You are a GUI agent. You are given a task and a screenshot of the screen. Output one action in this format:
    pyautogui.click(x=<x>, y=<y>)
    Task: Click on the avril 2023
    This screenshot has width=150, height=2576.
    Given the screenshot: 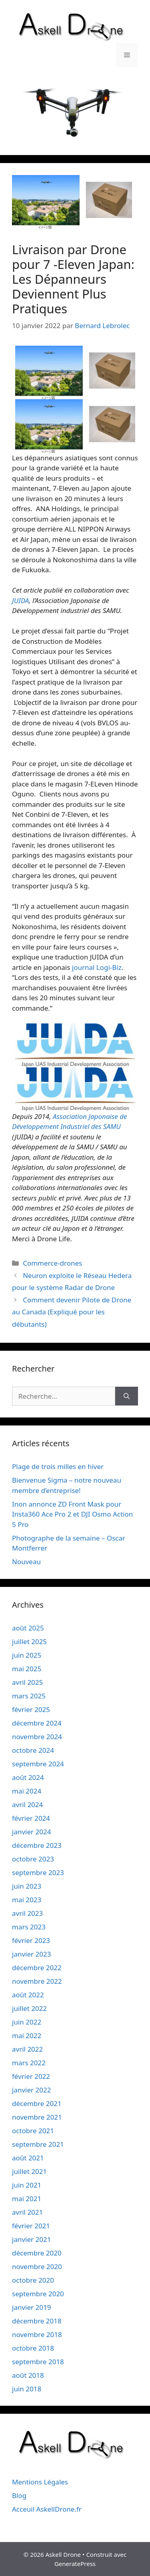 What is the action you would take?
    pyautogui.click(x=27, y=1913)
    